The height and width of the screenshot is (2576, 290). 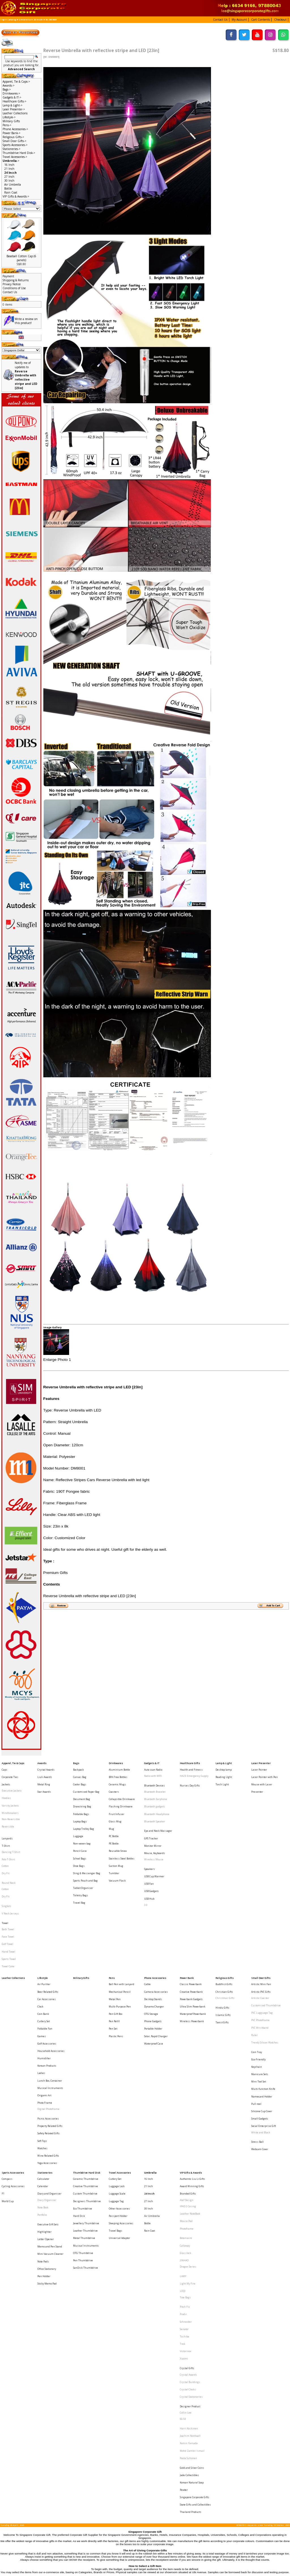 I want to click on Botaniaire, so click(x=186, y=2110).